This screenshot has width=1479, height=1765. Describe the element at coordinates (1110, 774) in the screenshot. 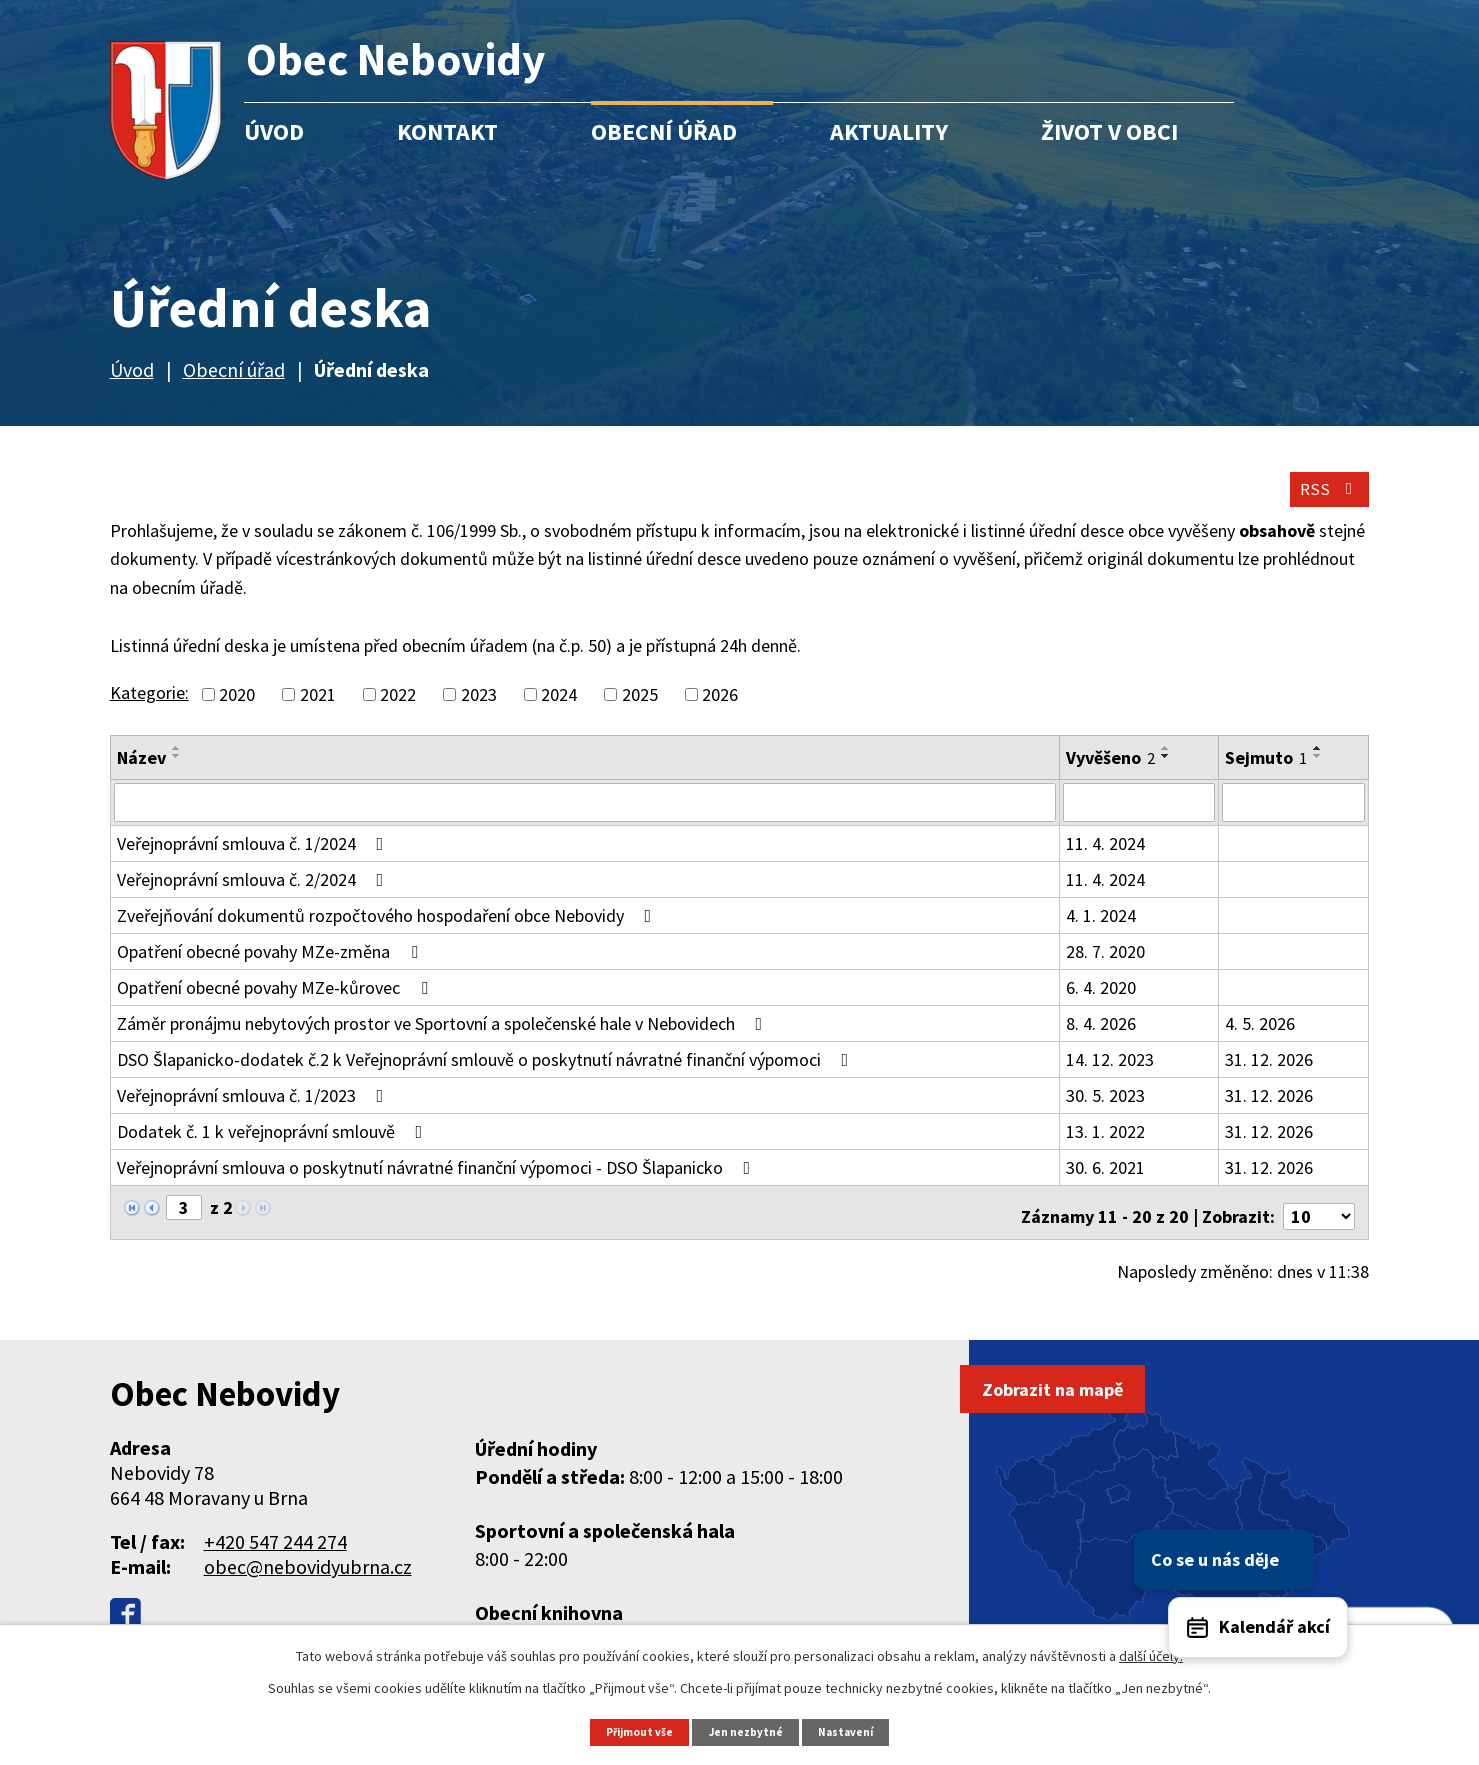

I see `Vyvěšeno` at that location.